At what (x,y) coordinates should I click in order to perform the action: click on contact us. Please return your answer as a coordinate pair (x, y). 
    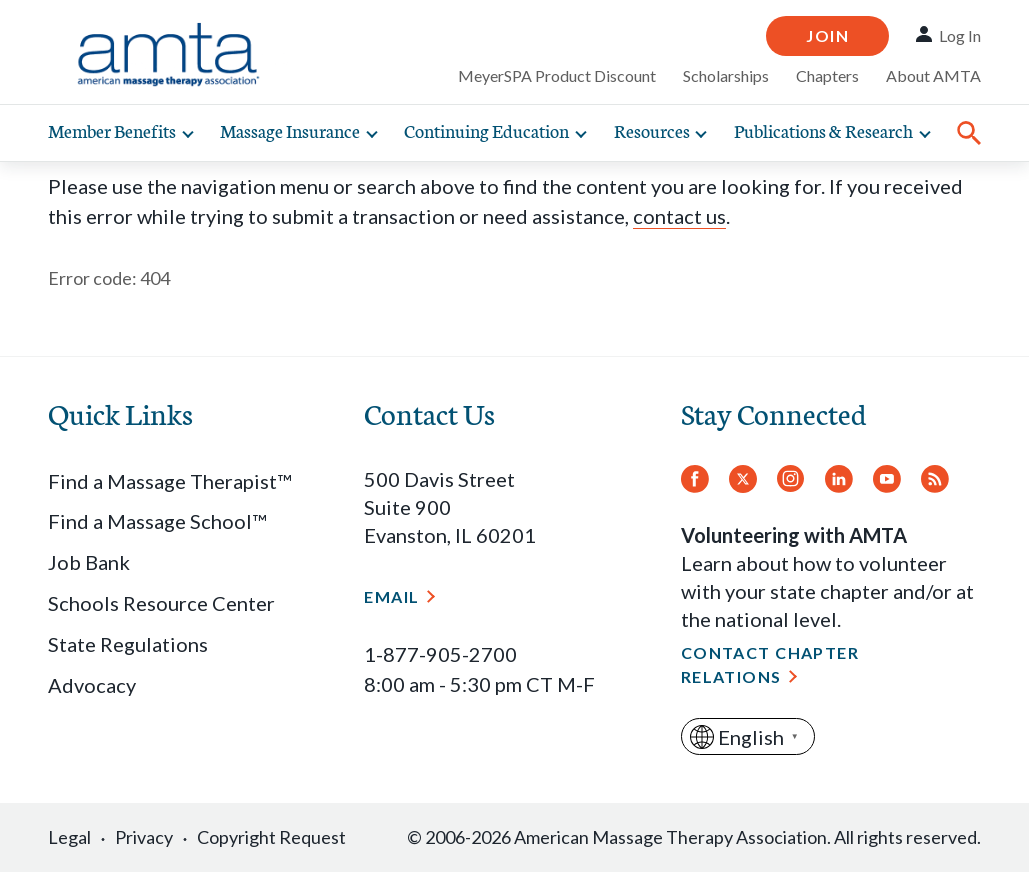
    Looking at the image, I should click on (679, 216).